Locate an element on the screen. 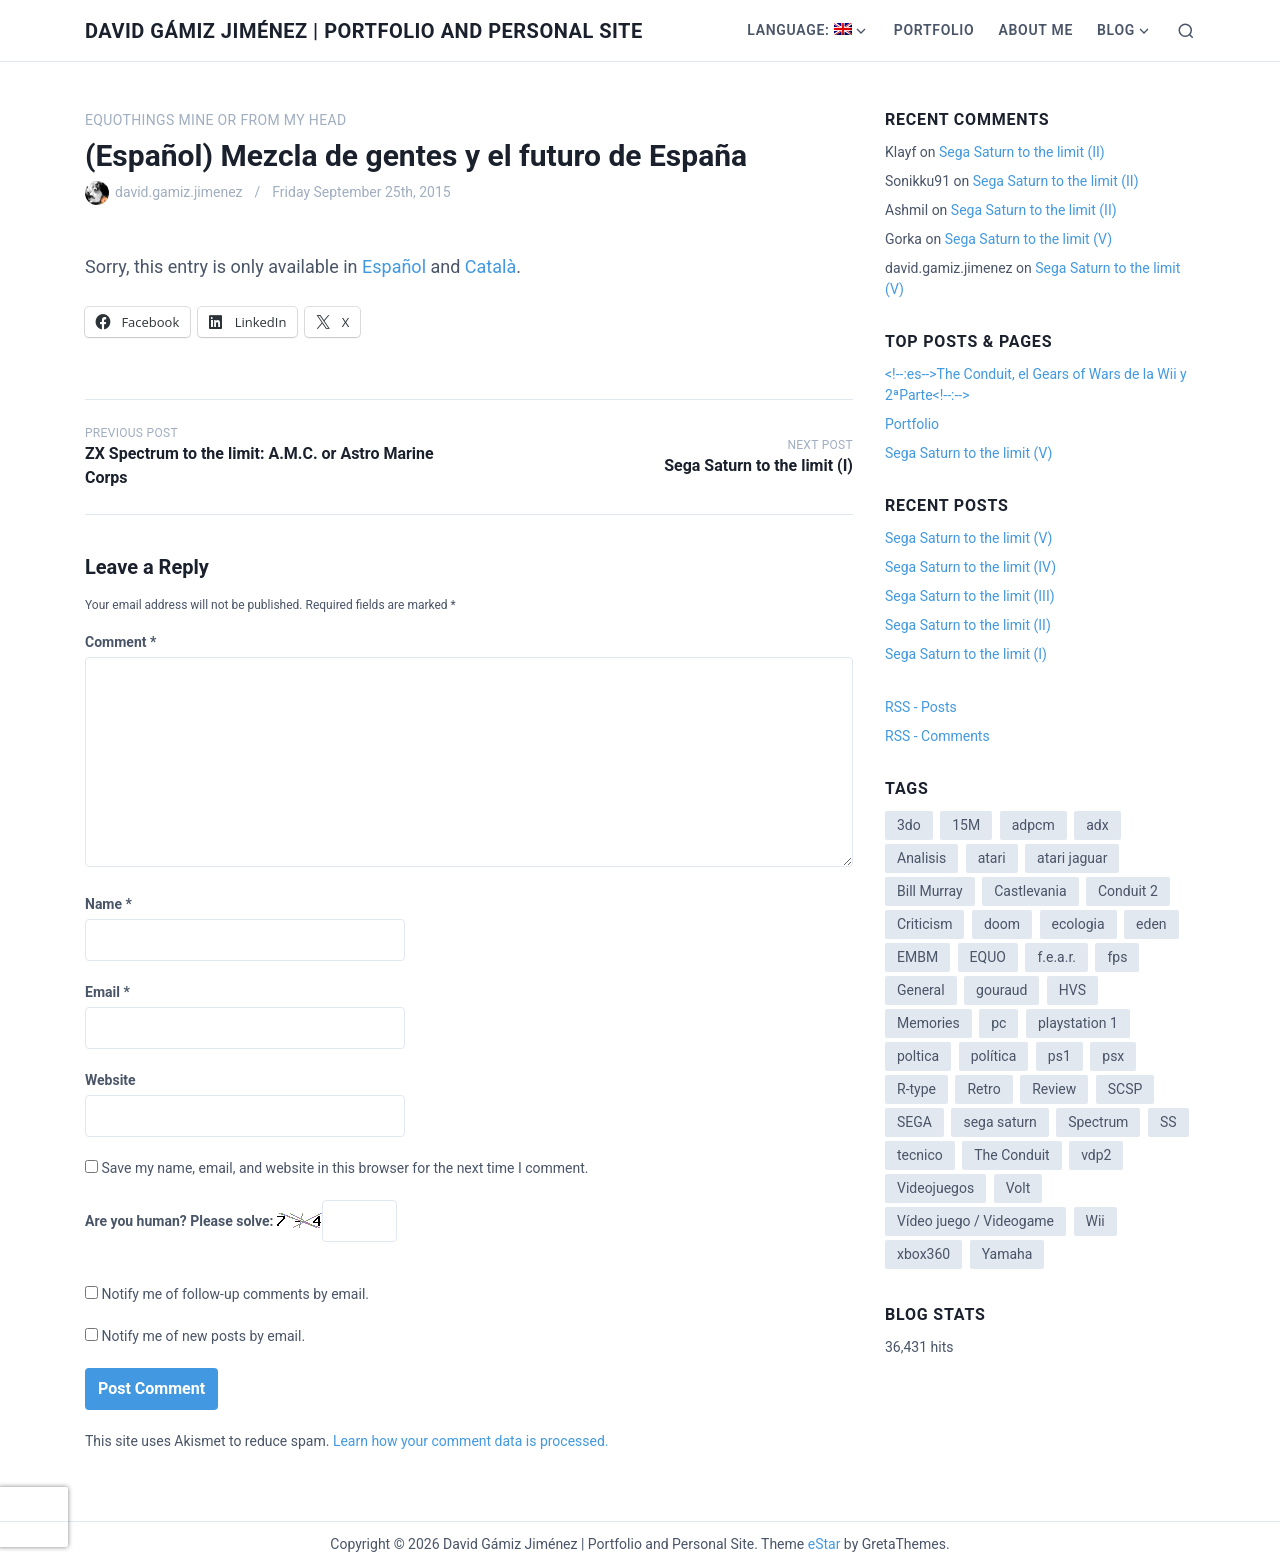 The width and height of the screenshot is (1280, 1567). Notify me of new posts by email. is located at coordinates (203, 1336).